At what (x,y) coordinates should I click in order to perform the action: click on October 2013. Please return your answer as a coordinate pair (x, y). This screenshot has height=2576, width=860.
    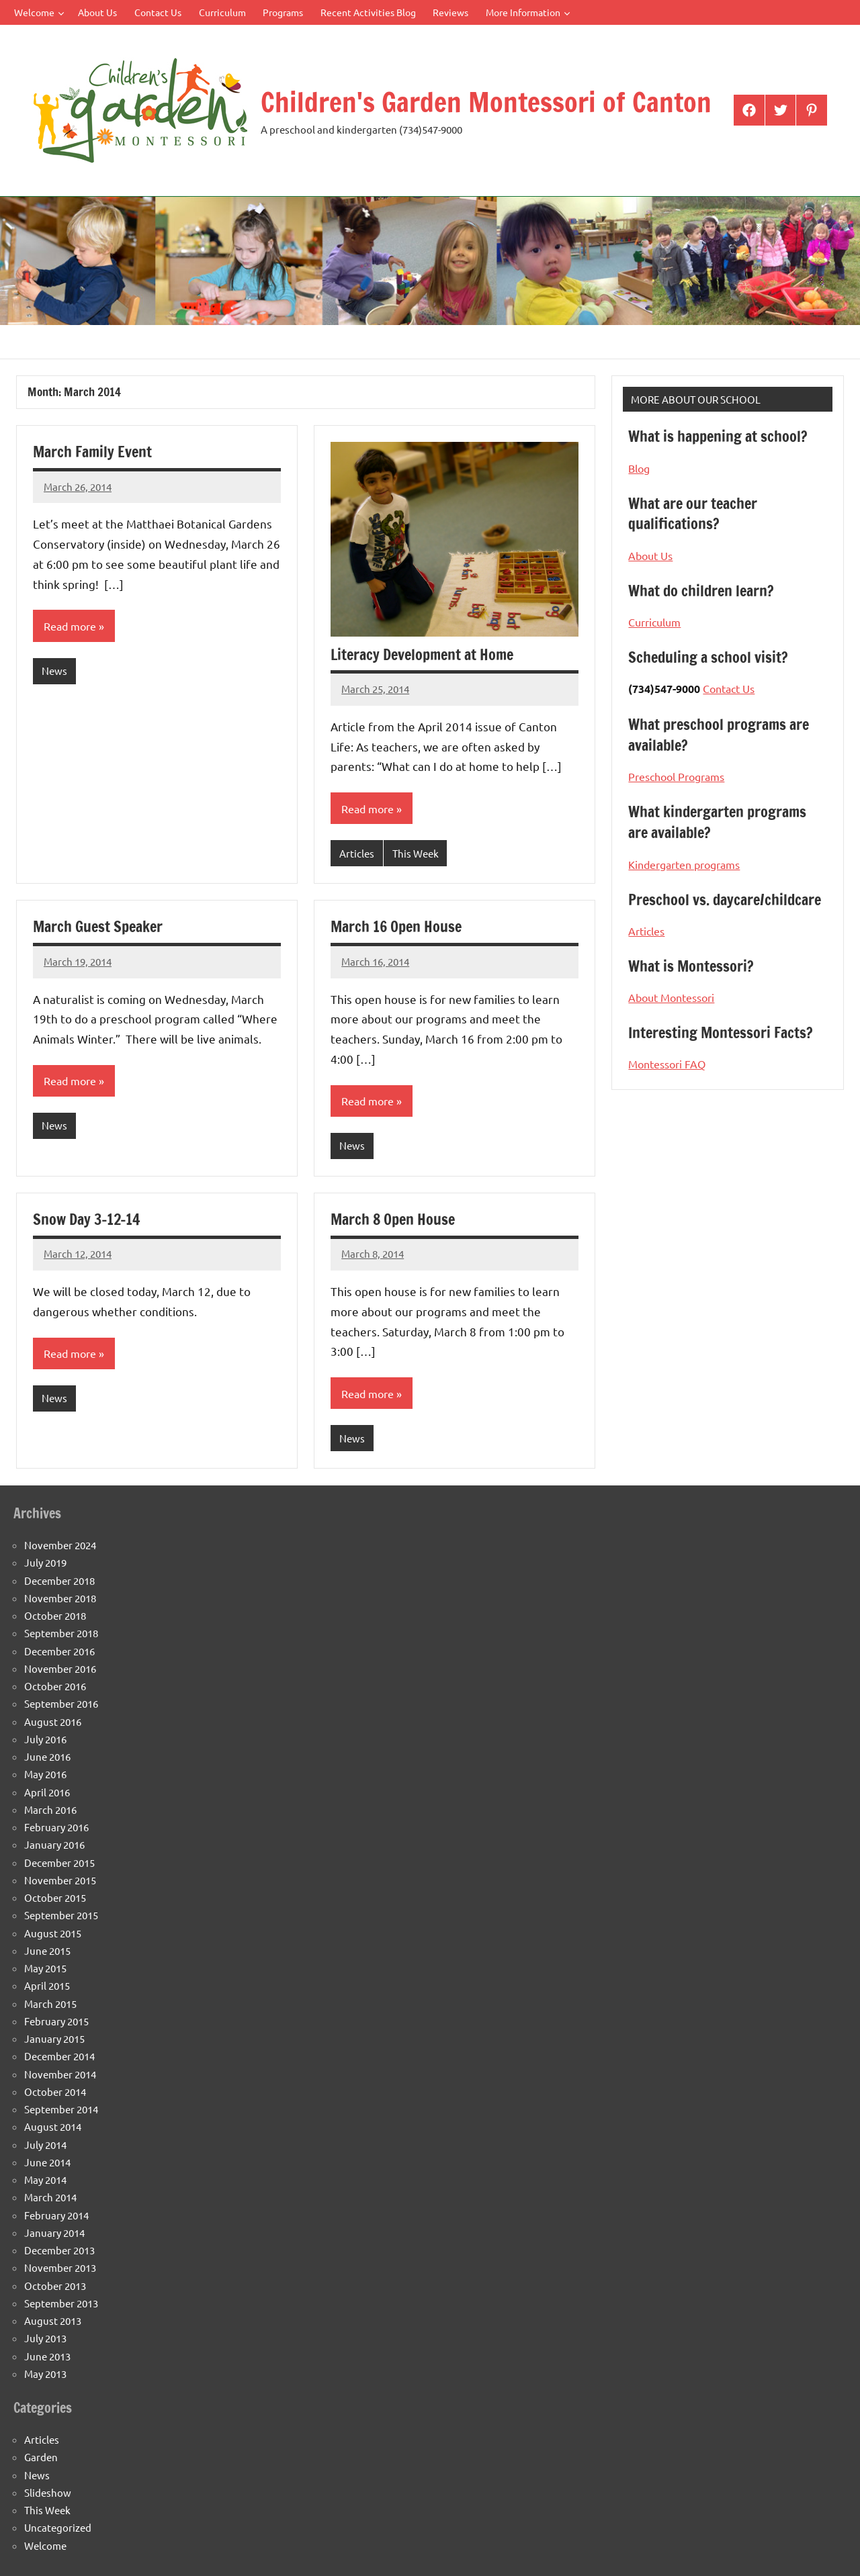
    Looking at the image, I should click on (55, 2285).